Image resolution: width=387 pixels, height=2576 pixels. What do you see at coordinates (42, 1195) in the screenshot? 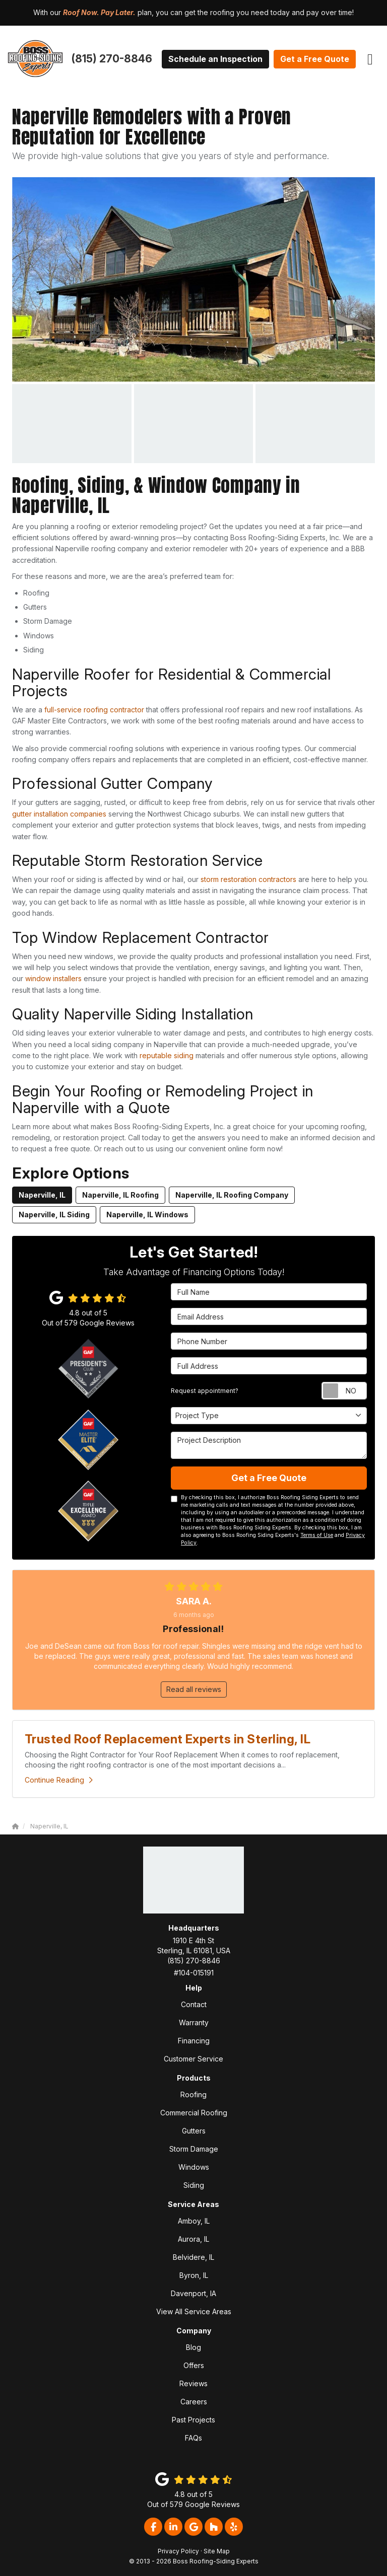
I see `Naperville, IL` at bounding box center [42, 1195].